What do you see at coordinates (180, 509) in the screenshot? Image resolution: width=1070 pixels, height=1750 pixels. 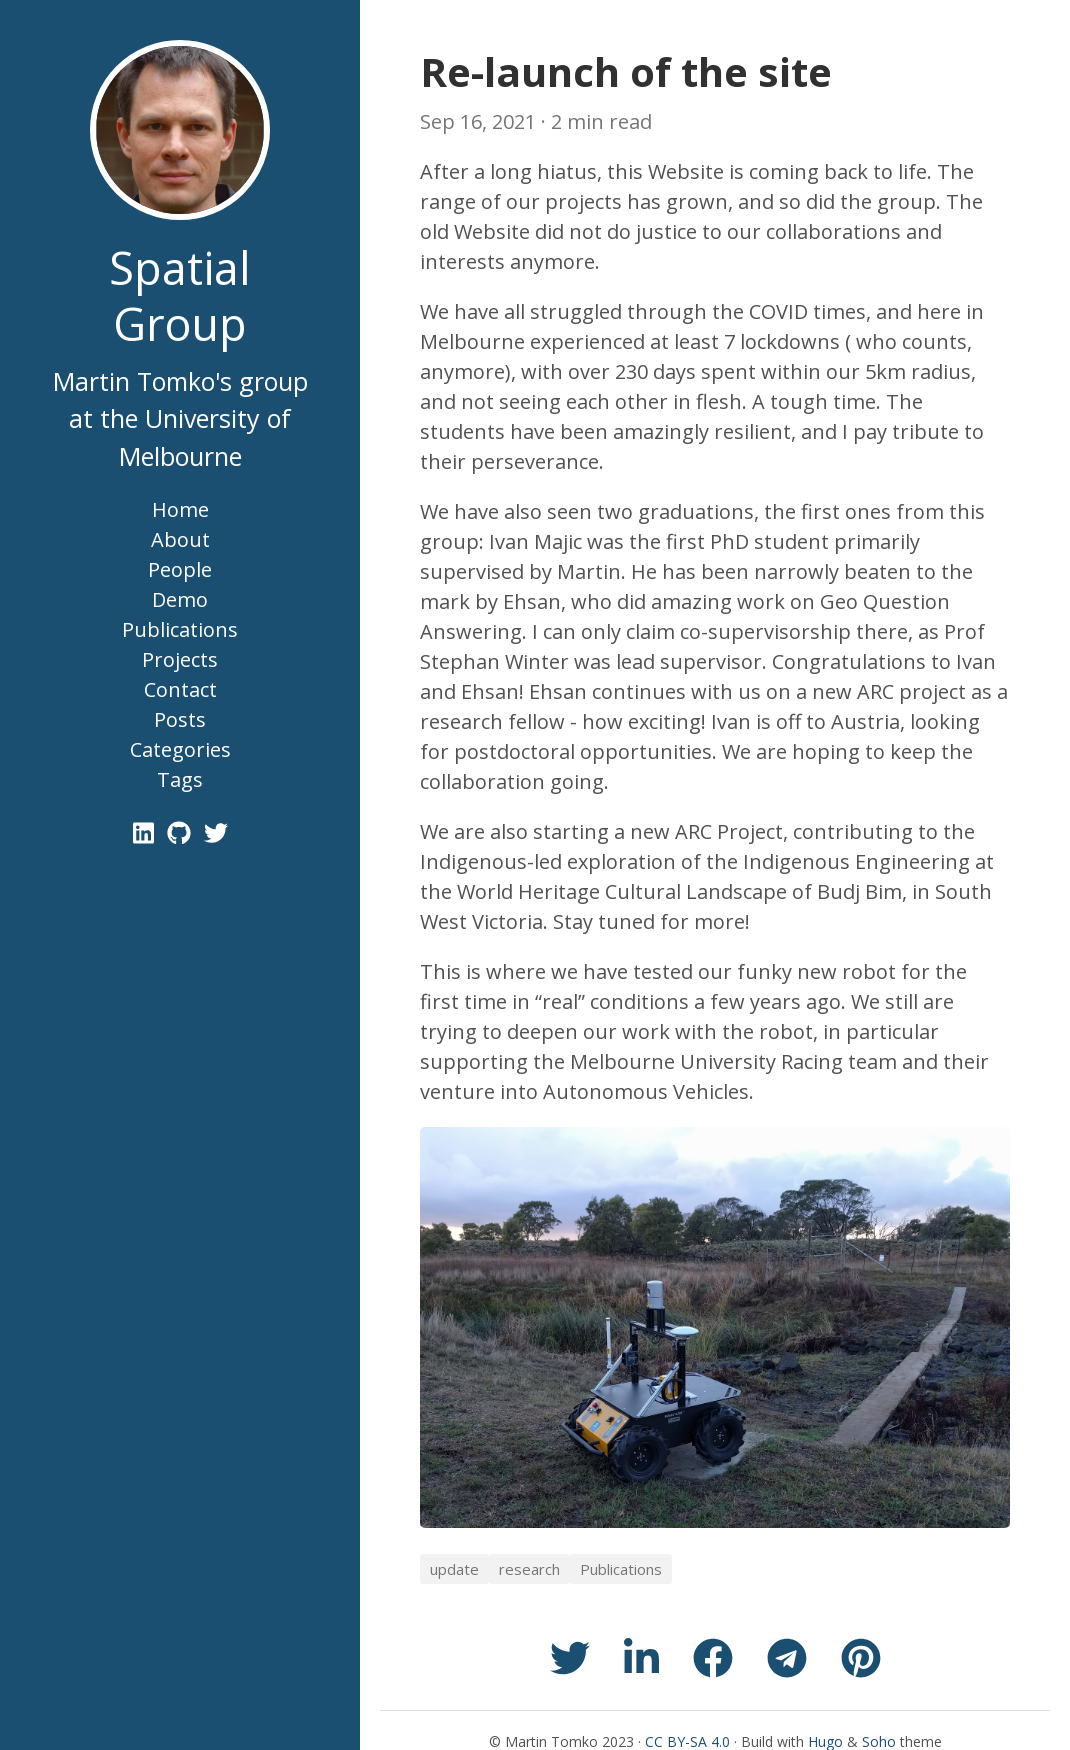 I see `Home` at bounding box center [180, 509].